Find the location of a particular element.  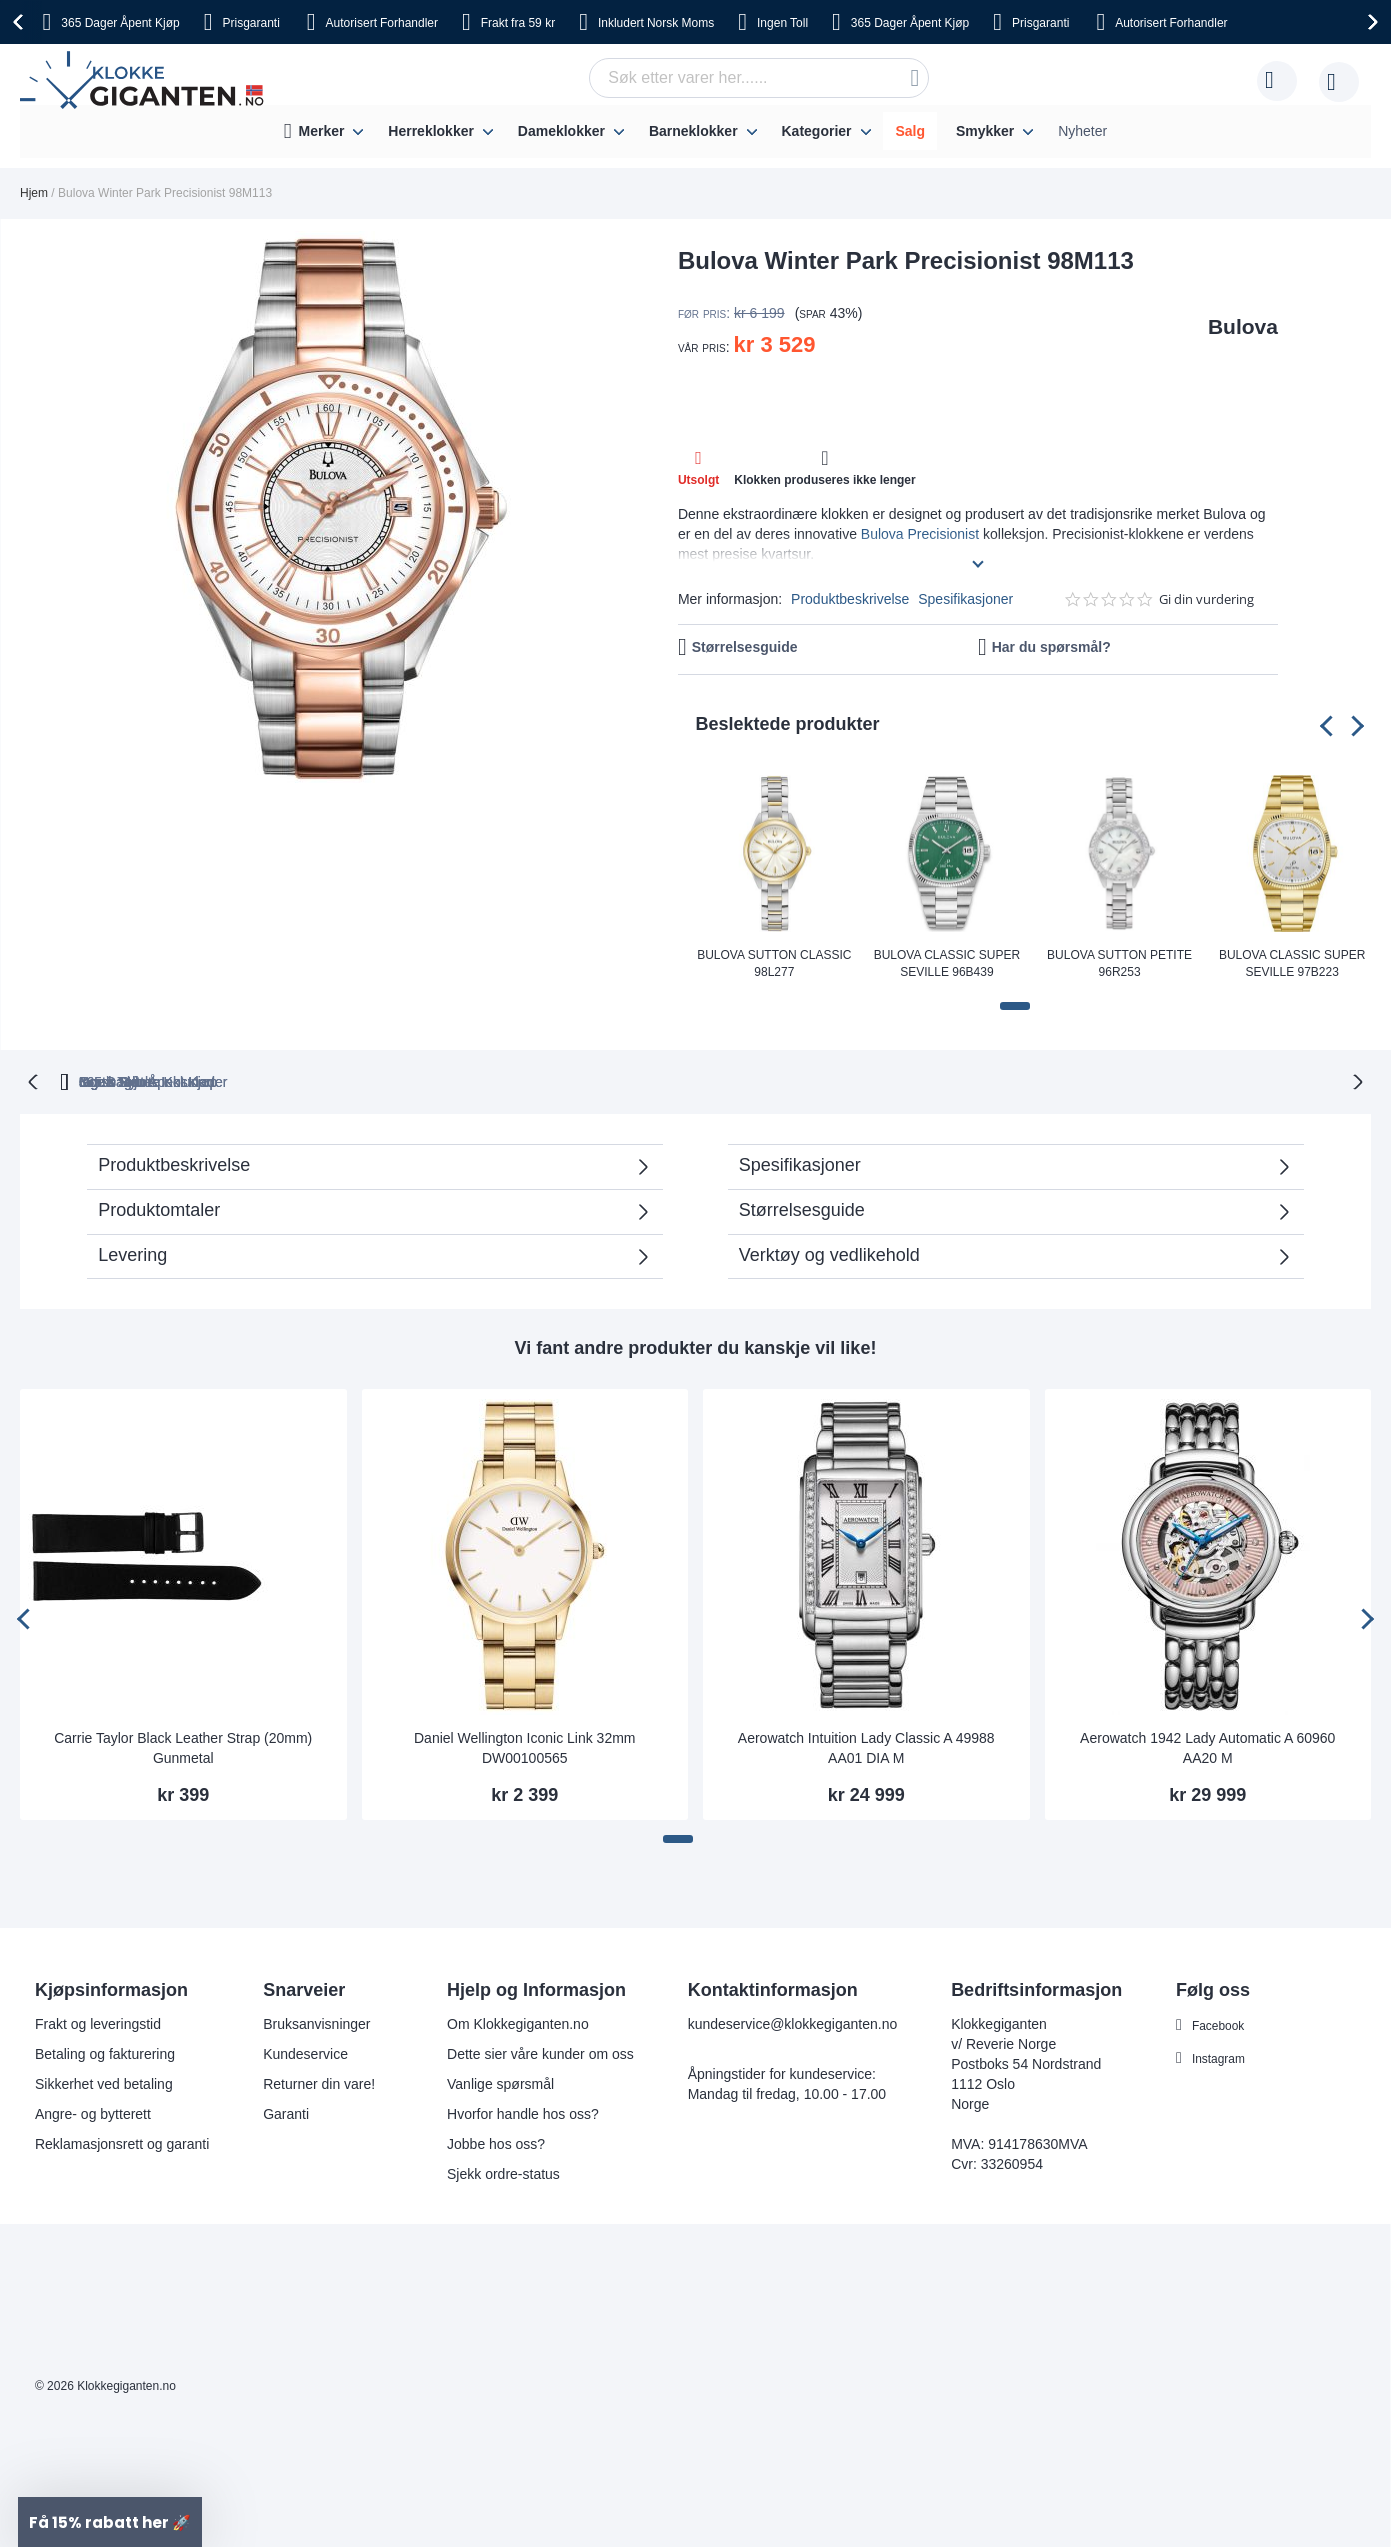

Produktomtaler [tab] is located at coordinates (364, 1214).